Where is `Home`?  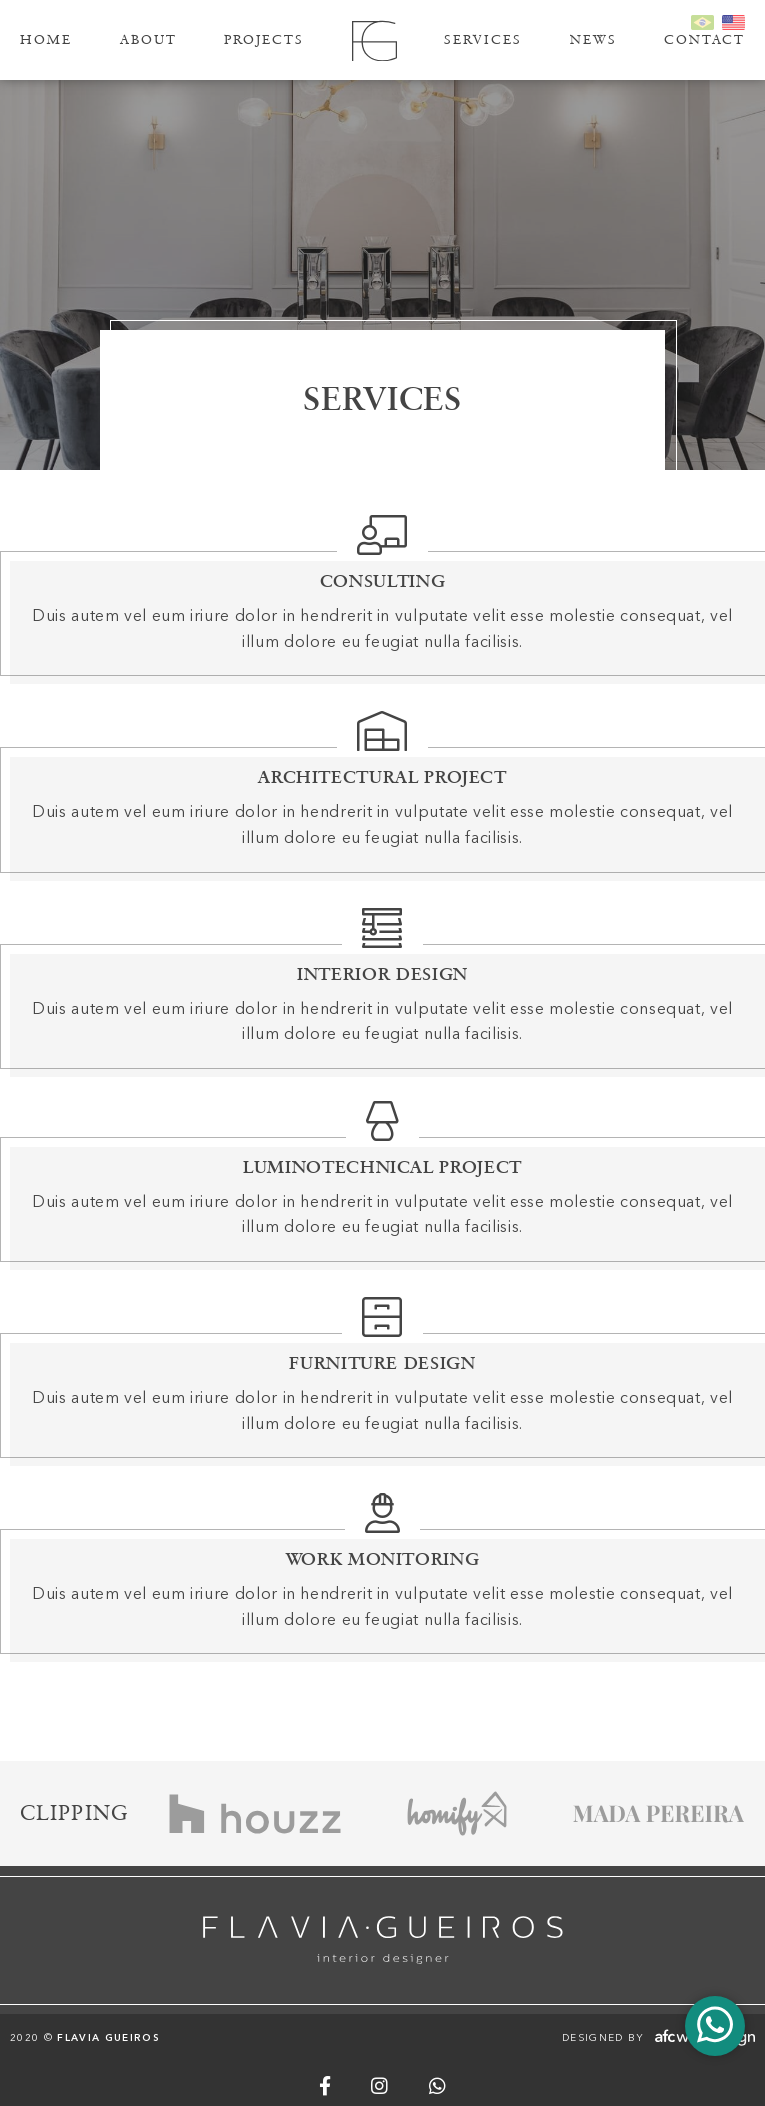
Home is located at coordinates (46, 39).